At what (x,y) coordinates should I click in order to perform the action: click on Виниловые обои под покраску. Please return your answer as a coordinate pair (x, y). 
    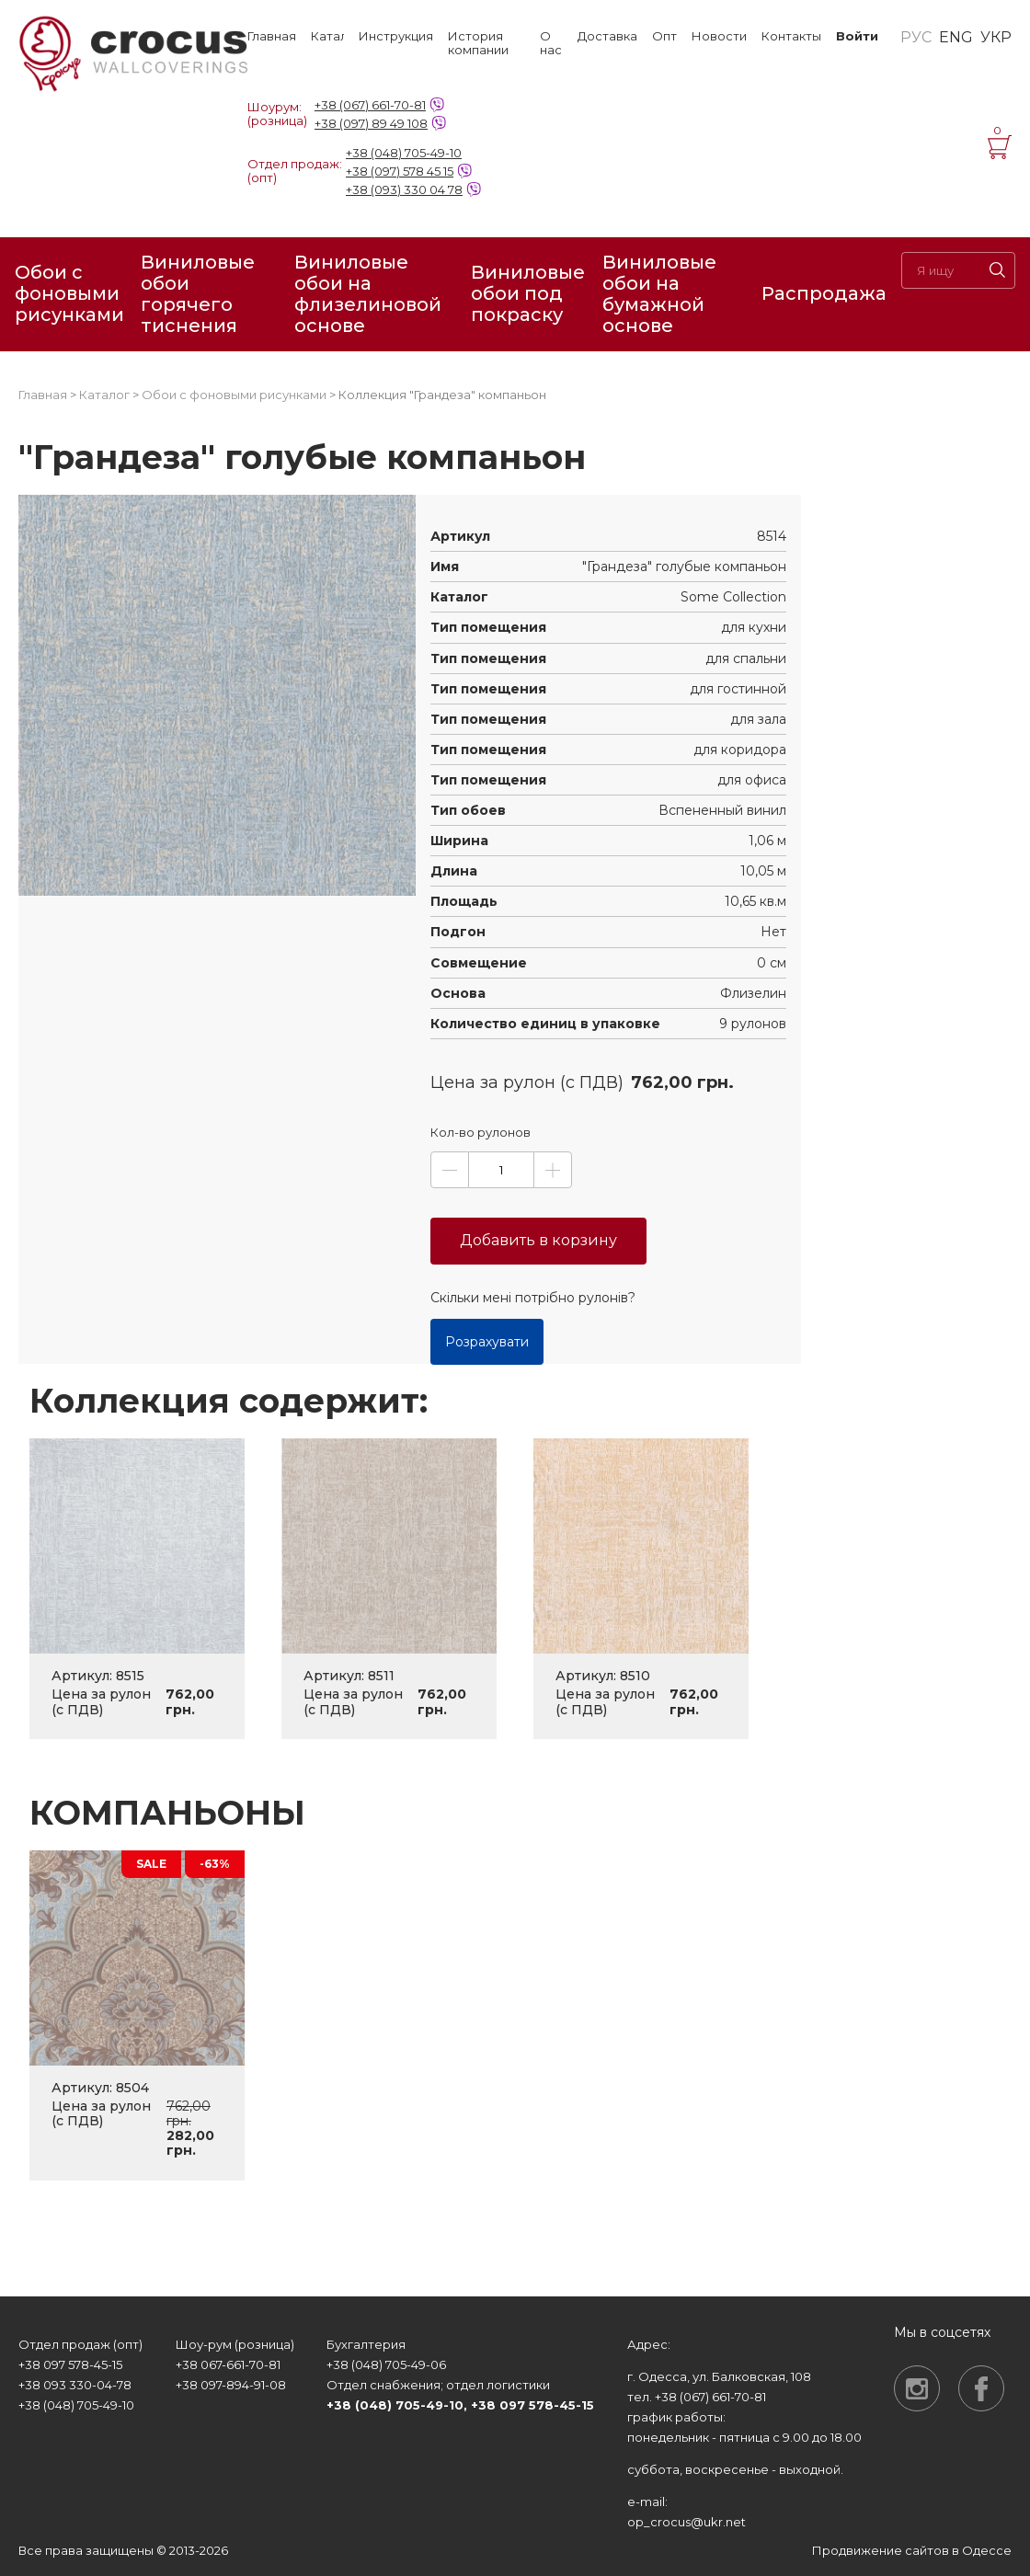
    Looking at the image, I should click on (528, 293).